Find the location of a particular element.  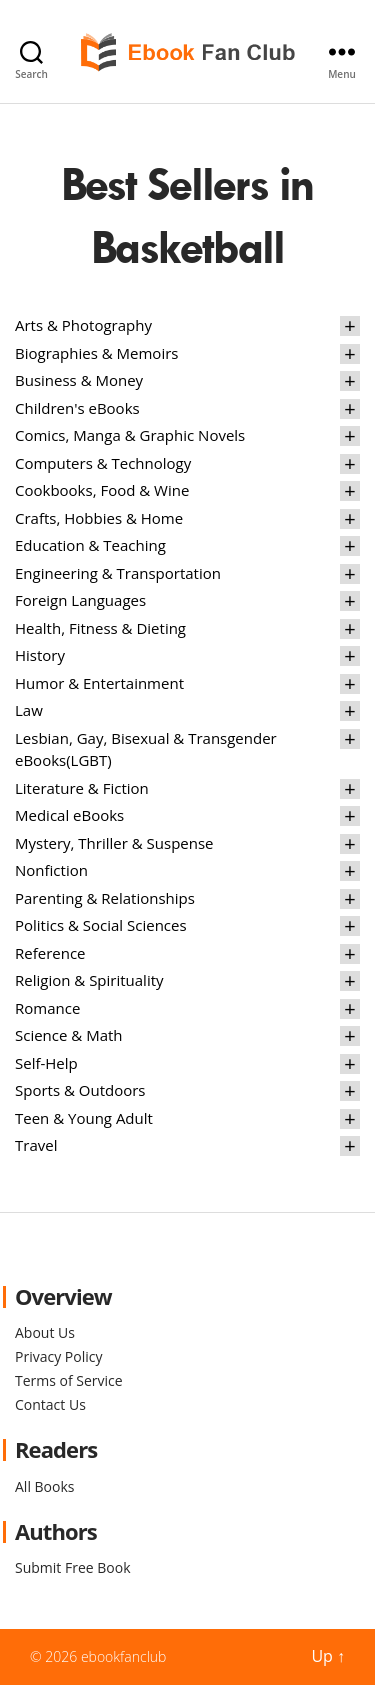

Contact Us is located at coordinates (50, 1404).